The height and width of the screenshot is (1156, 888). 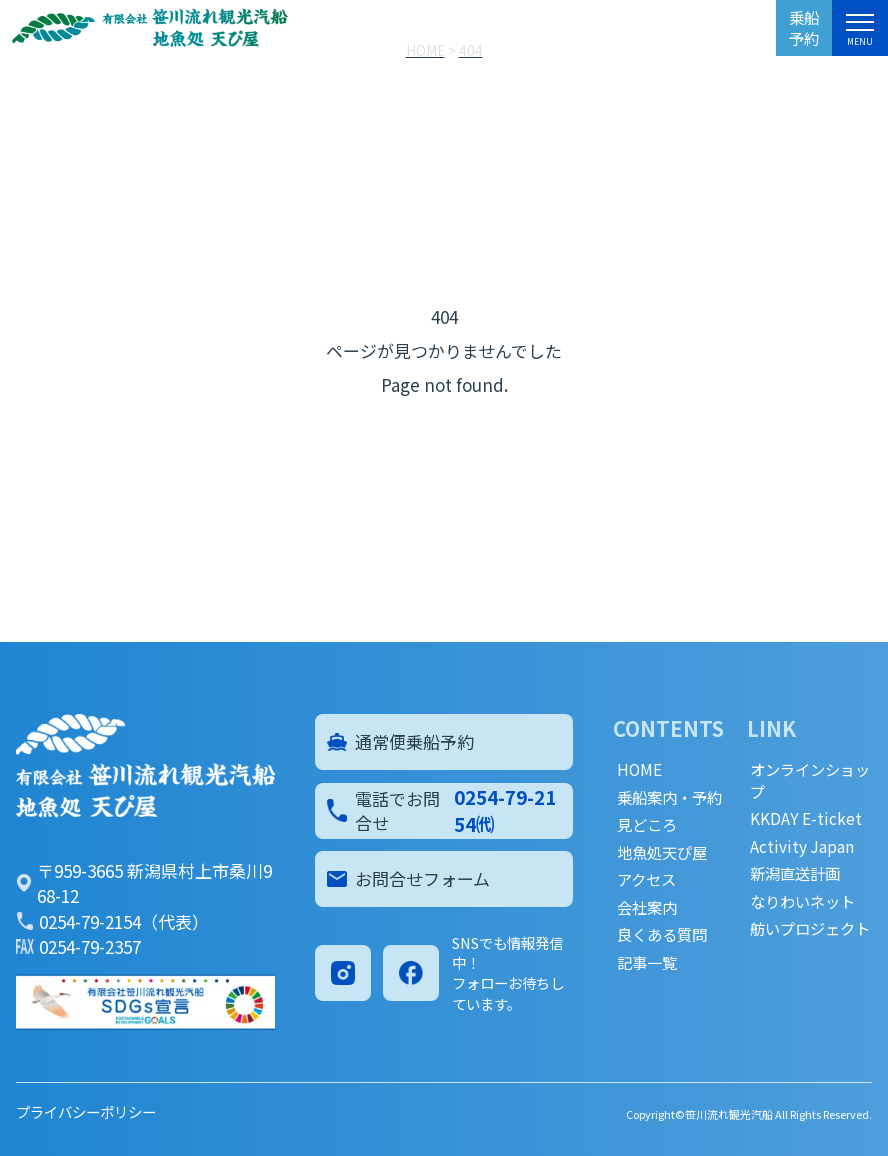 What do you see at coordinates (810, 780) in the screenshot?
I see `オンラインショップ` at bounding box center [810, 780].